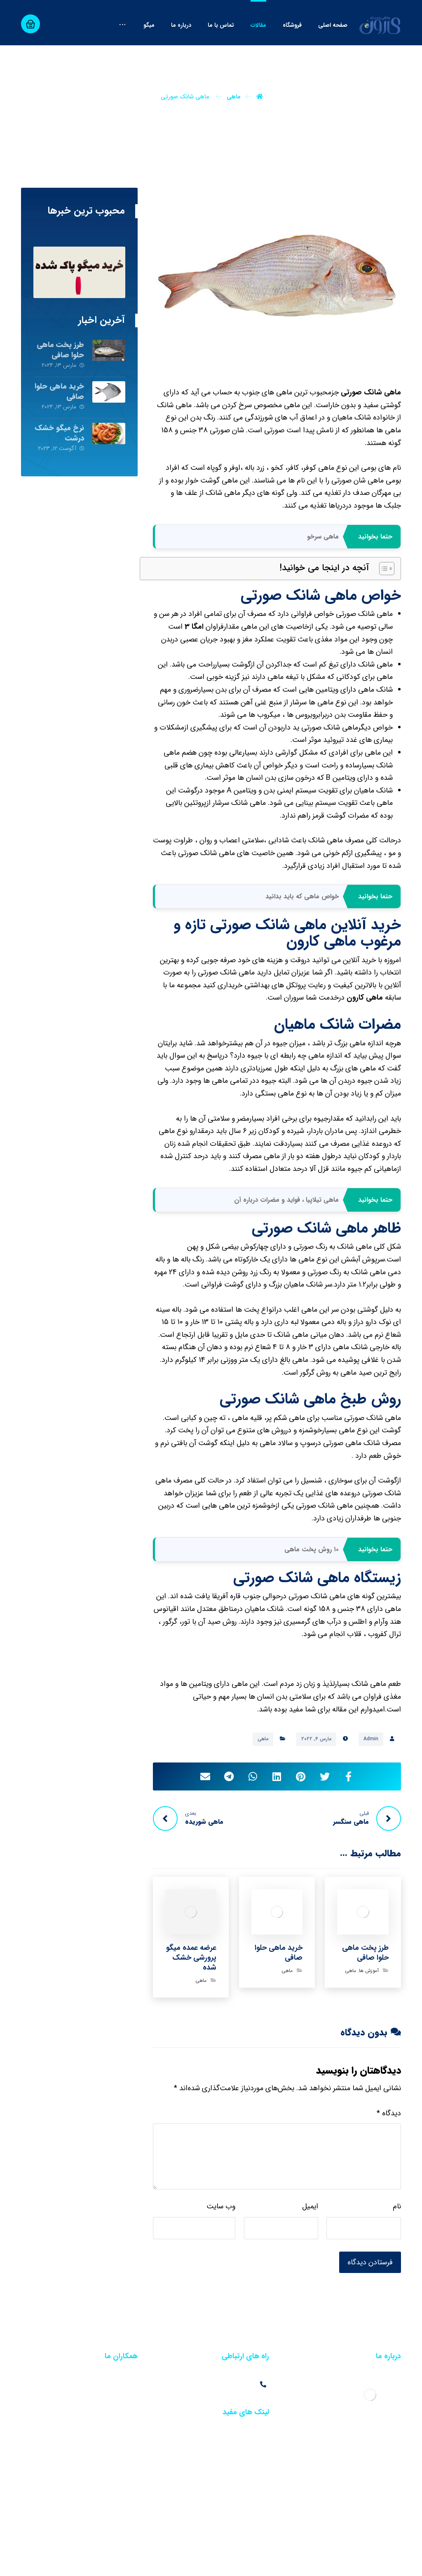 Image resolution: width=422 pixels, height=2576 pixels. I want to click on طراحی سایت, so click(385, 2562).